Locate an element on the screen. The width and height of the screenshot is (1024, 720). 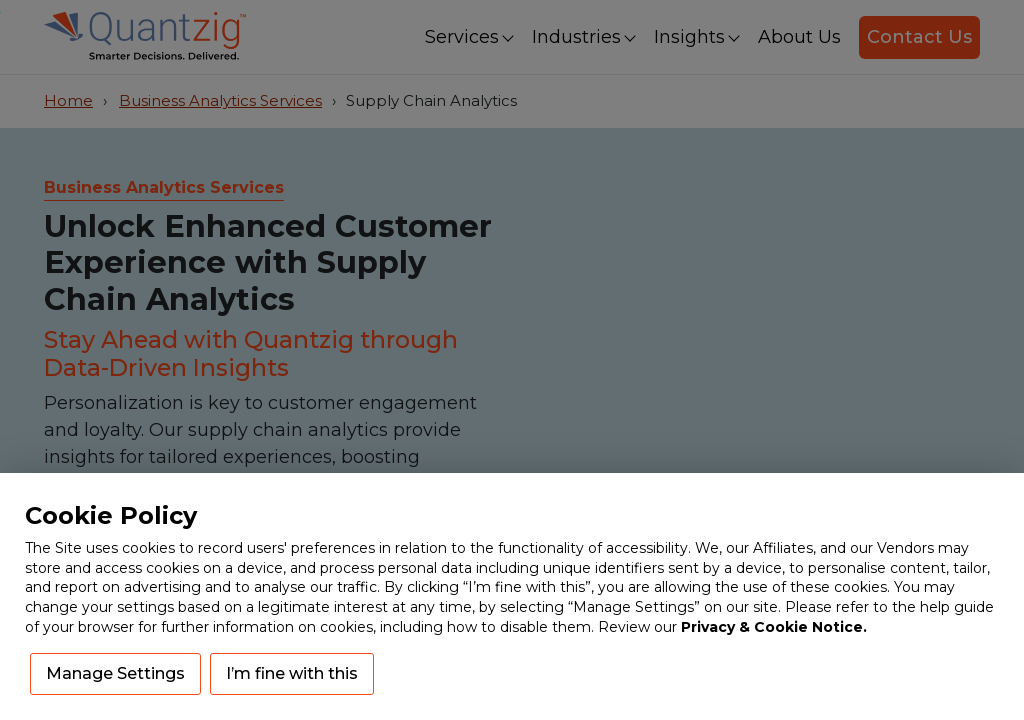
Manage Settings [button] is located at coordinates (115, 673).